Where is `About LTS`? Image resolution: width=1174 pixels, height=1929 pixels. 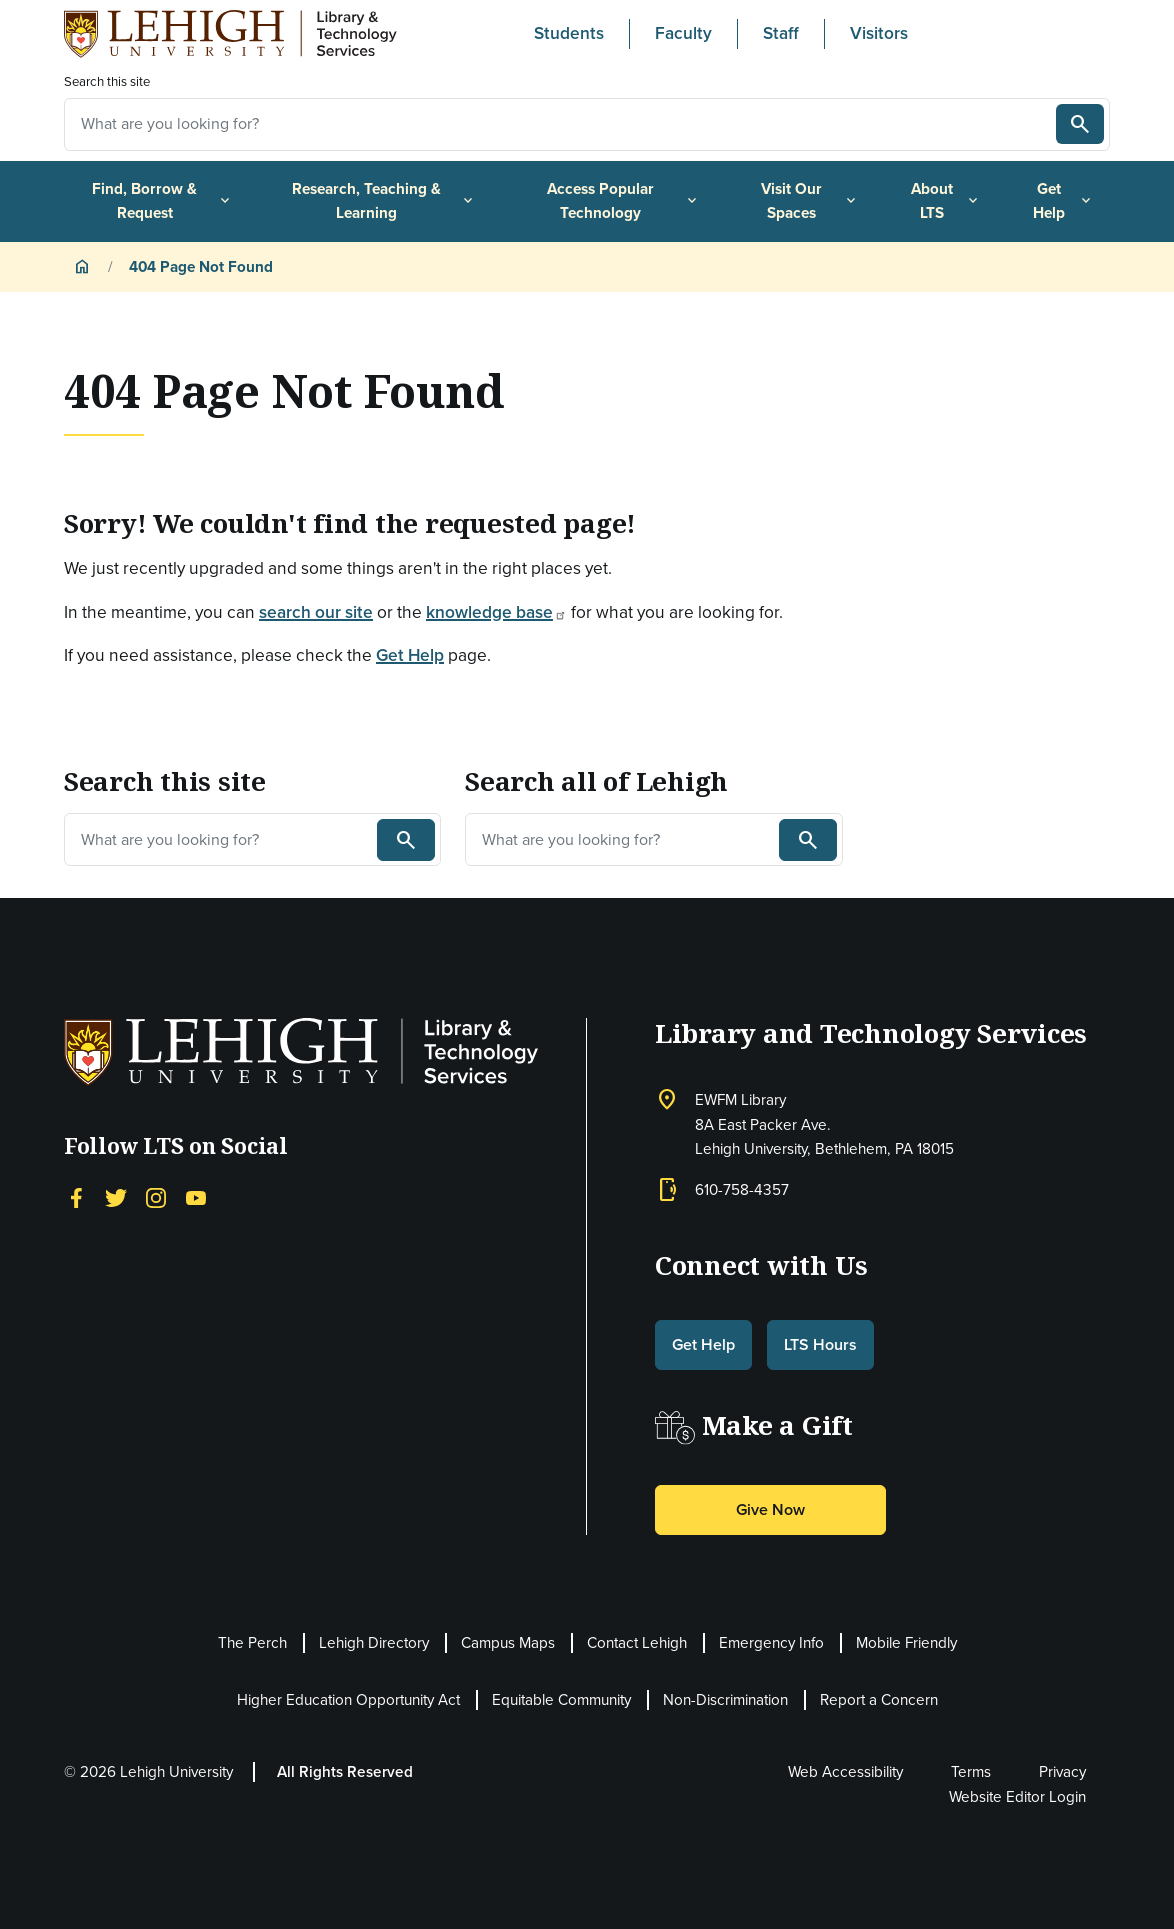 About LTS is located at coordinates (946, 201).